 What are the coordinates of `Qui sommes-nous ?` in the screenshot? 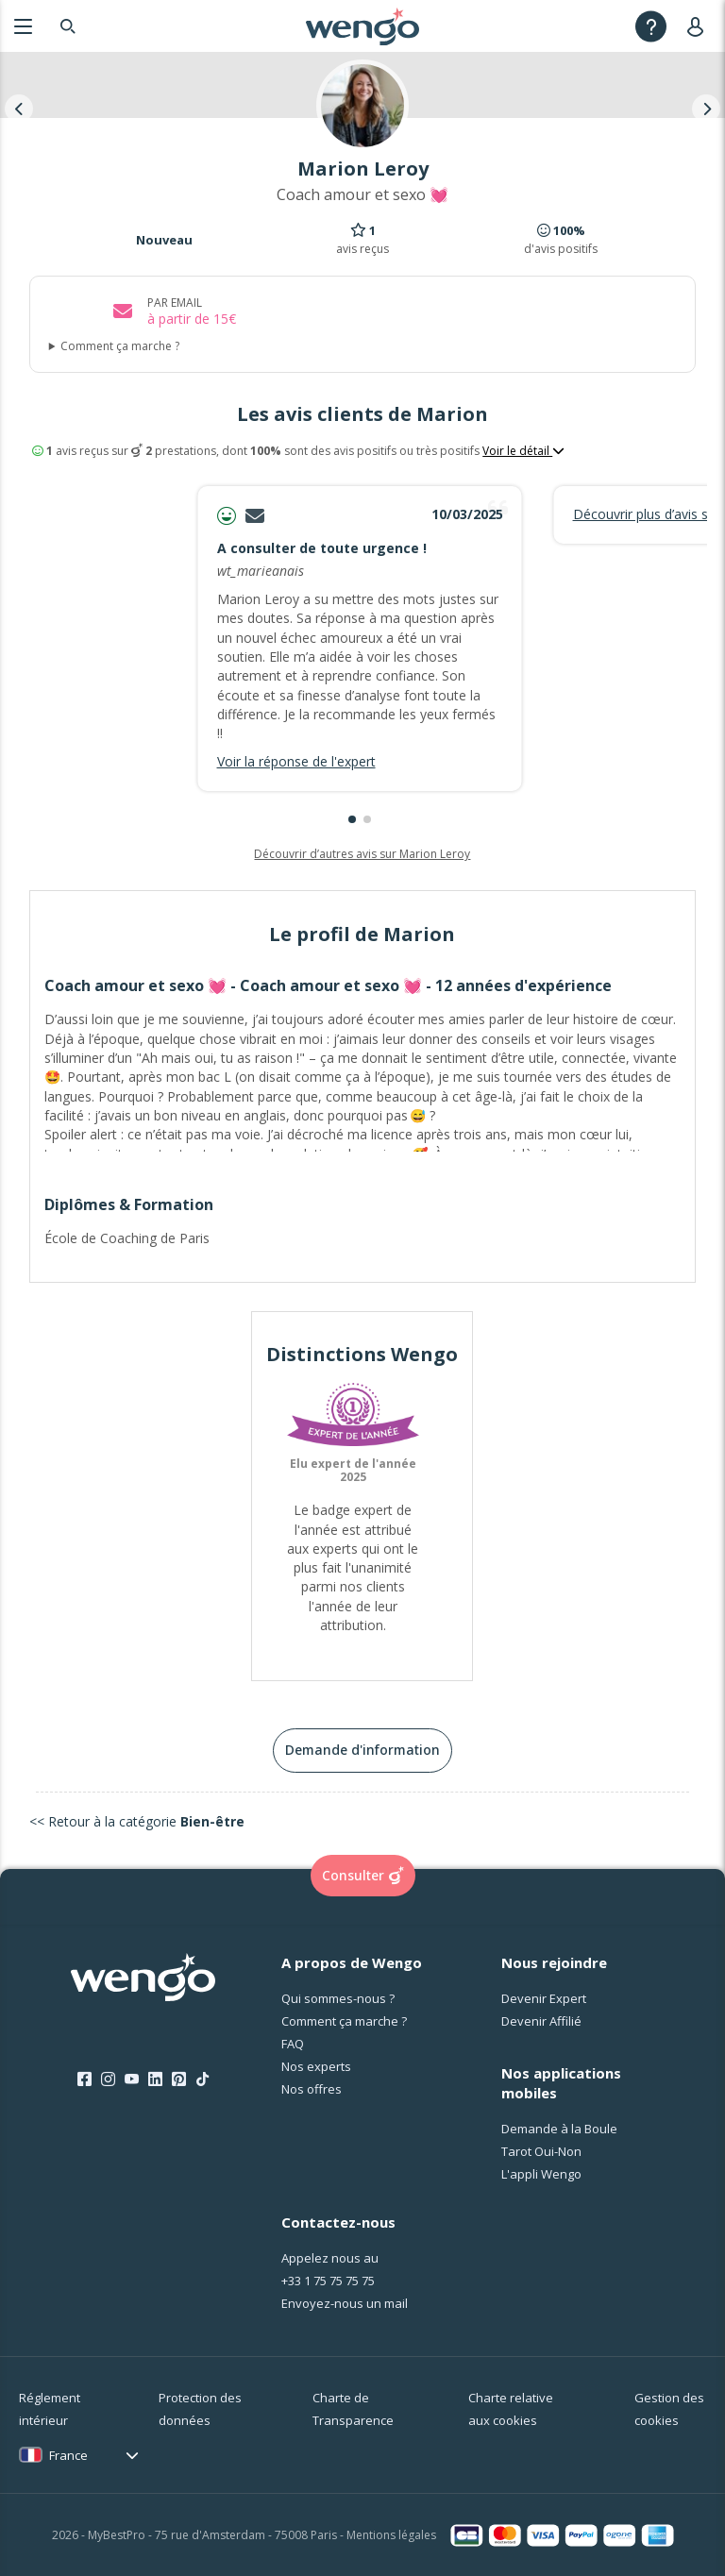 It's located at (338, 1998).